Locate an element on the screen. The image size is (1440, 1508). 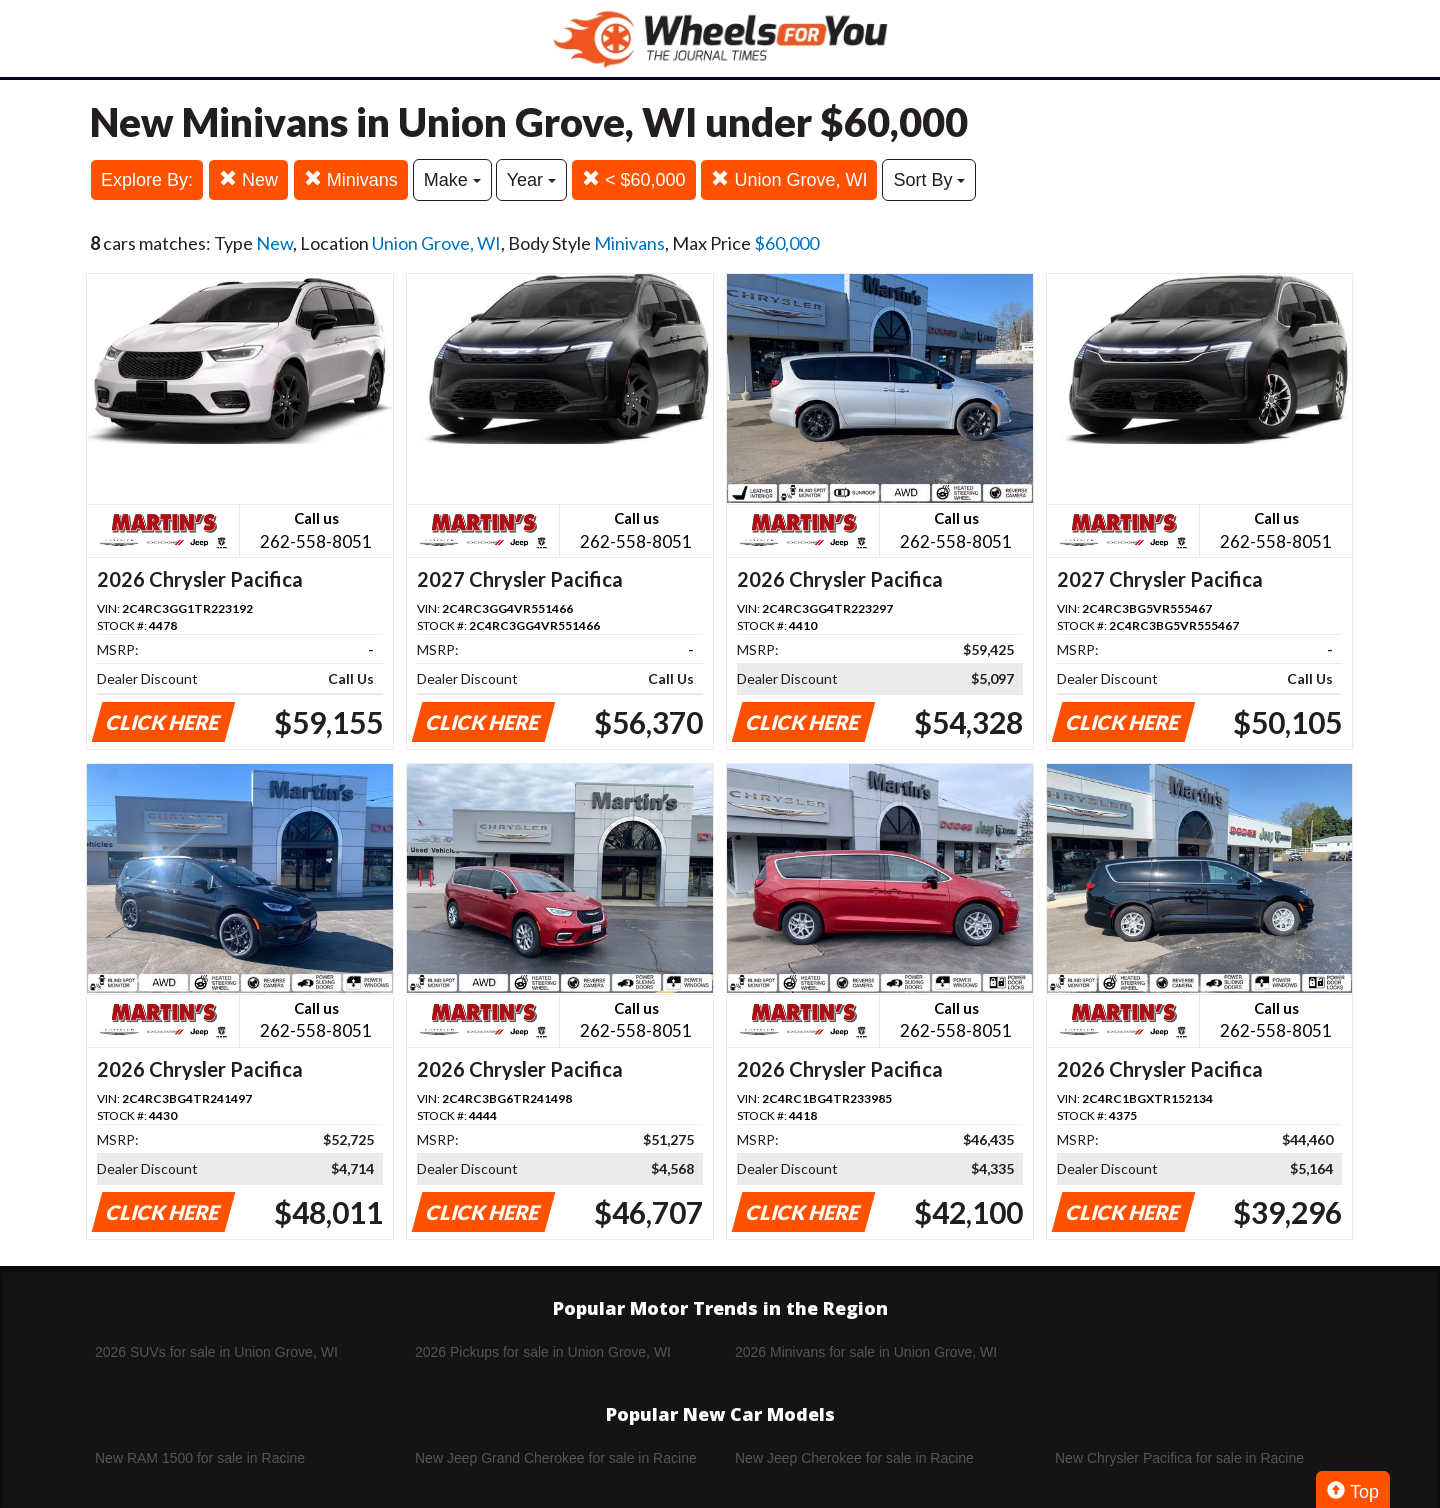
New is located at coordinates (248, 179).